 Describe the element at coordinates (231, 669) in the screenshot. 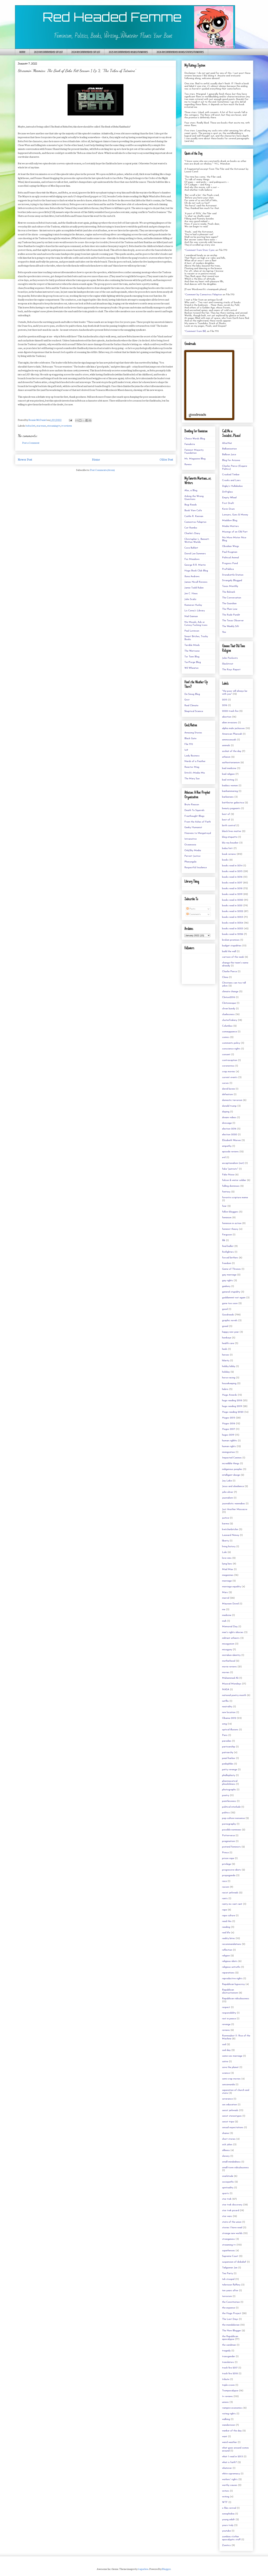

I see `The Roys Report` at that location.